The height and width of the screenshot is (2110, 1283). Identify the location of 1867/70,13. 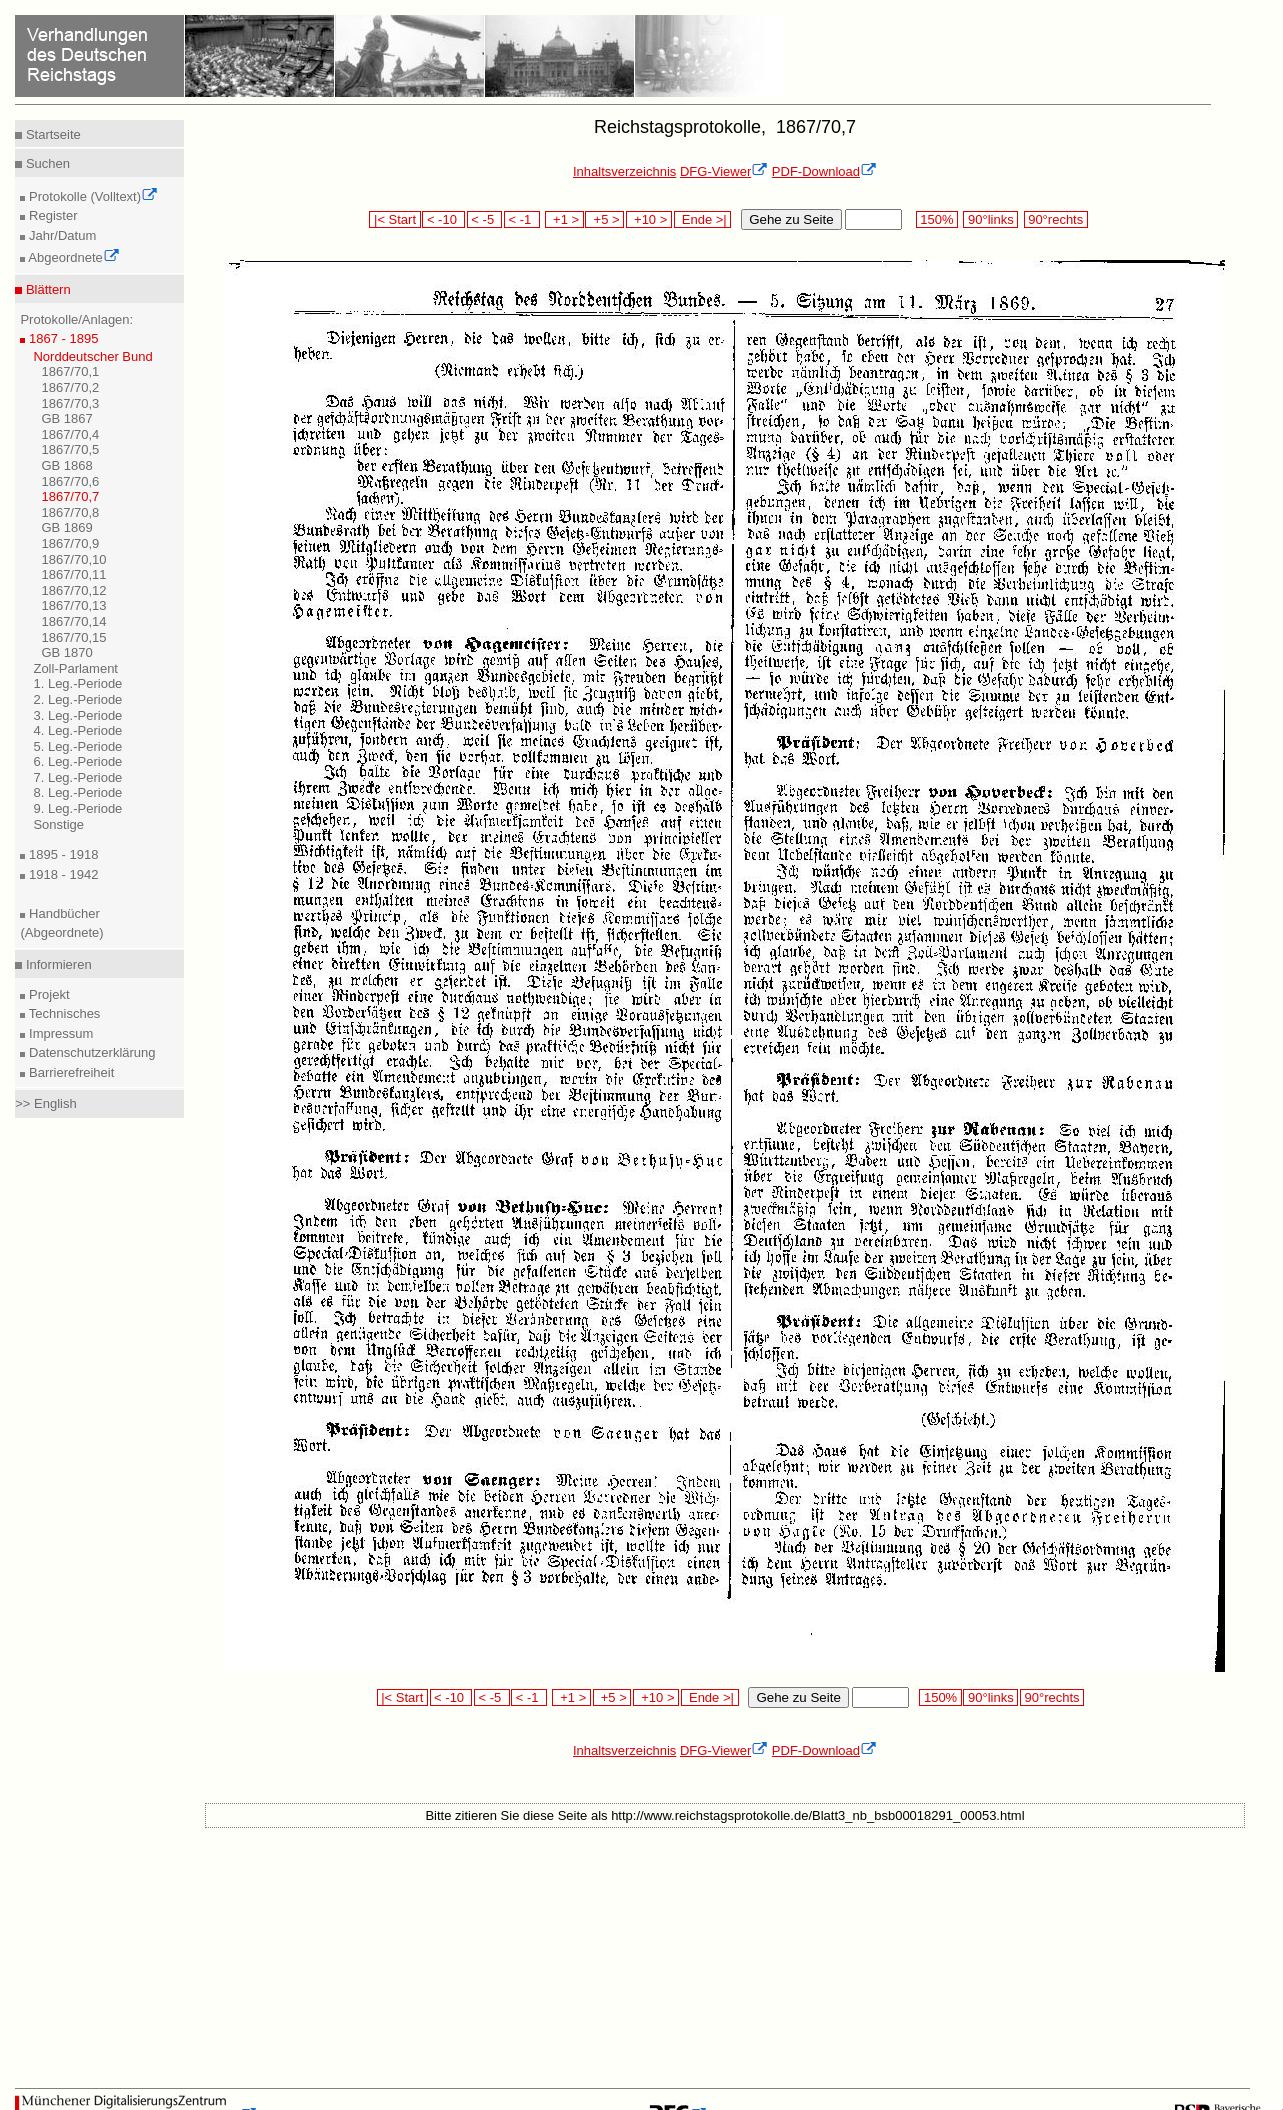
(73, 605).